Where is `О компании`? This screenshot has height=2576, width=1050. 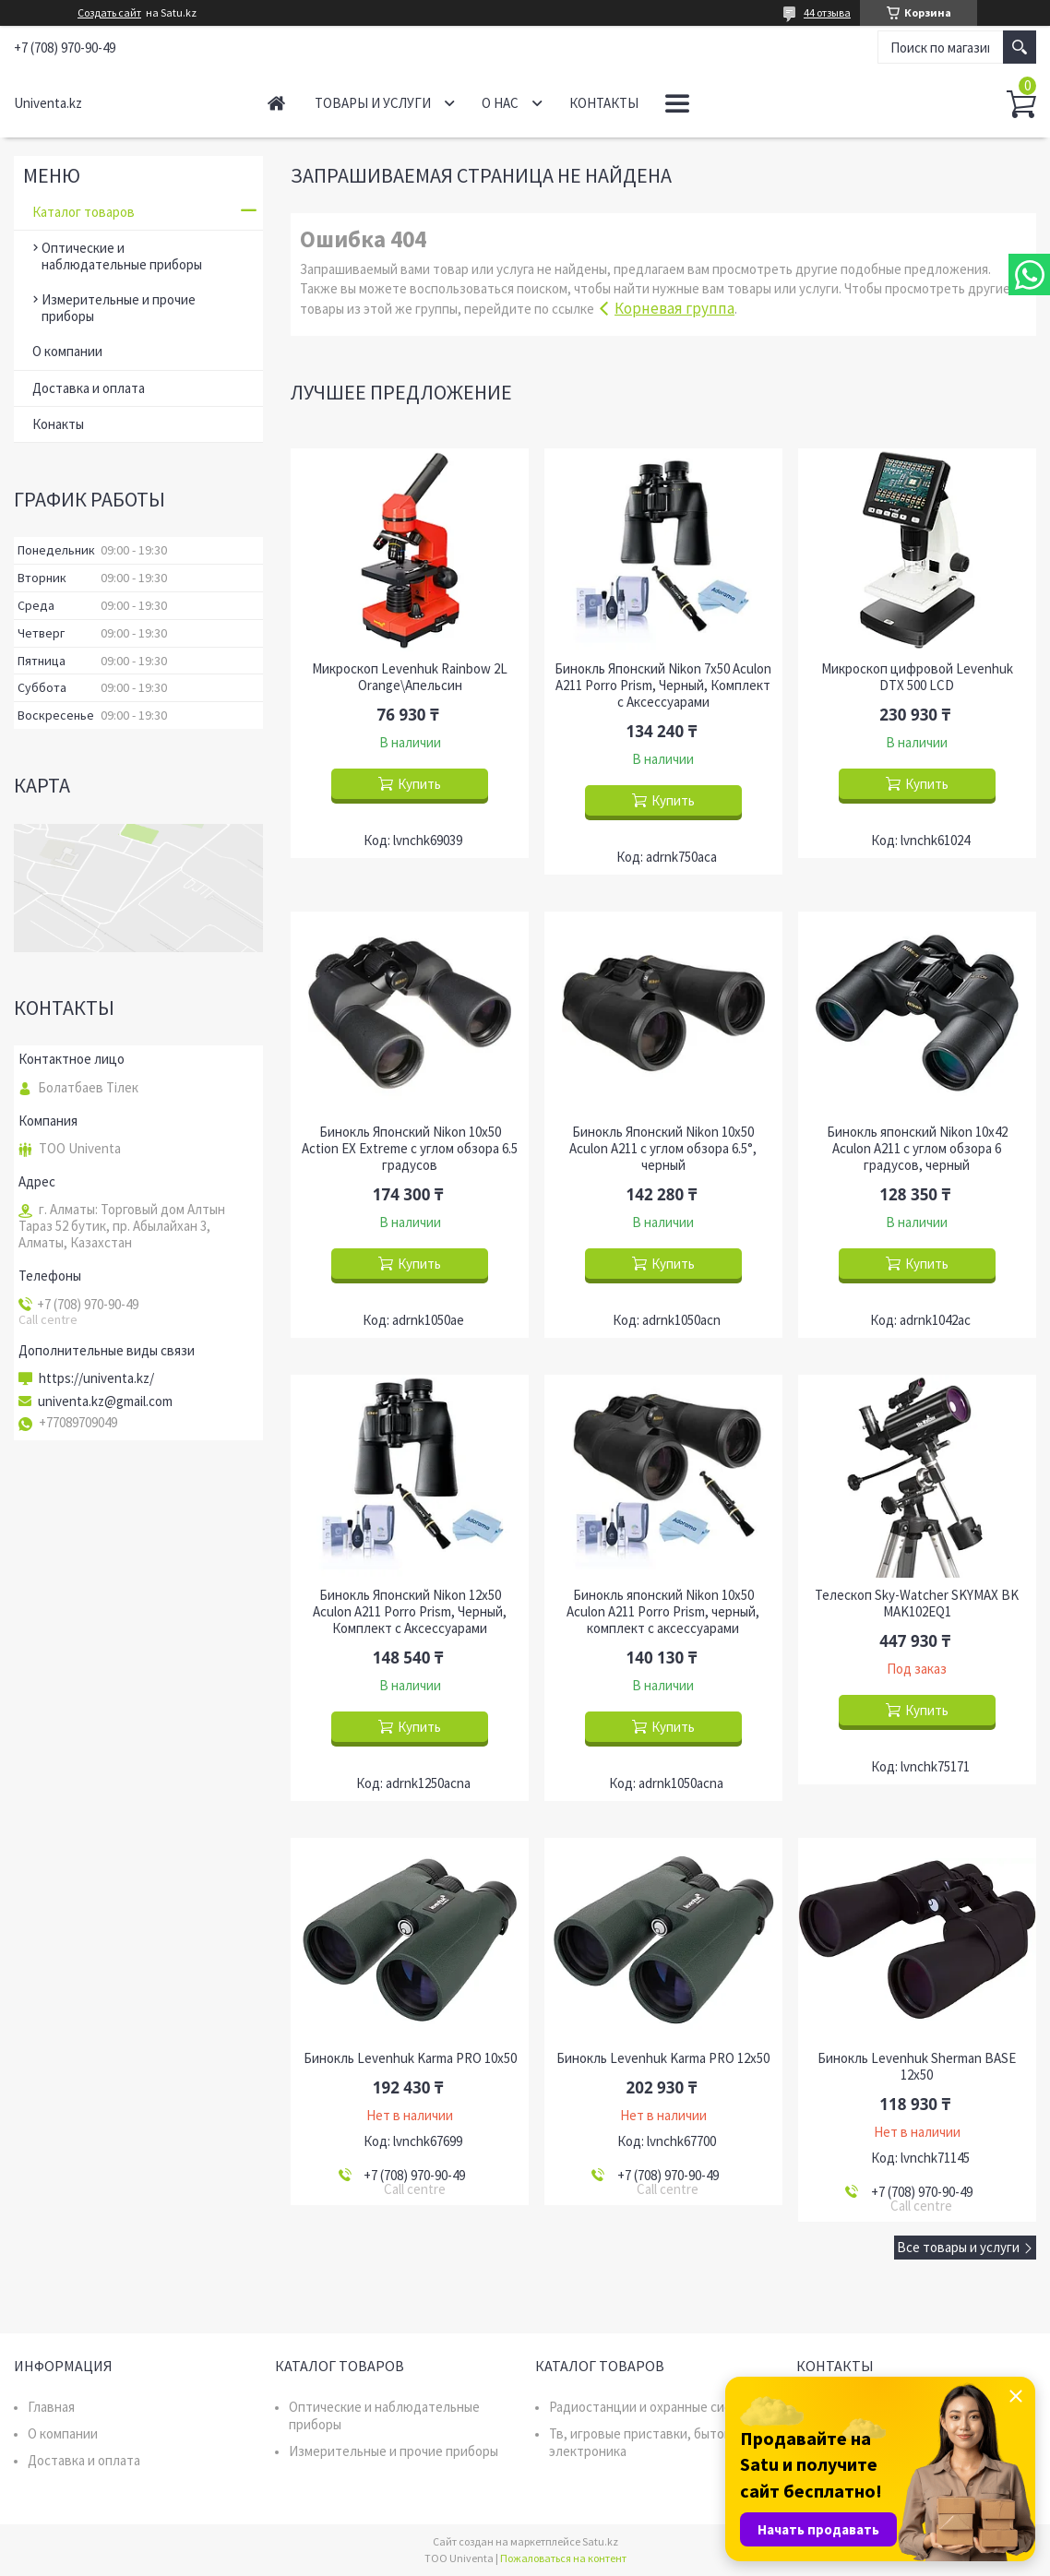 О компании is located at coordinates (67, 351).